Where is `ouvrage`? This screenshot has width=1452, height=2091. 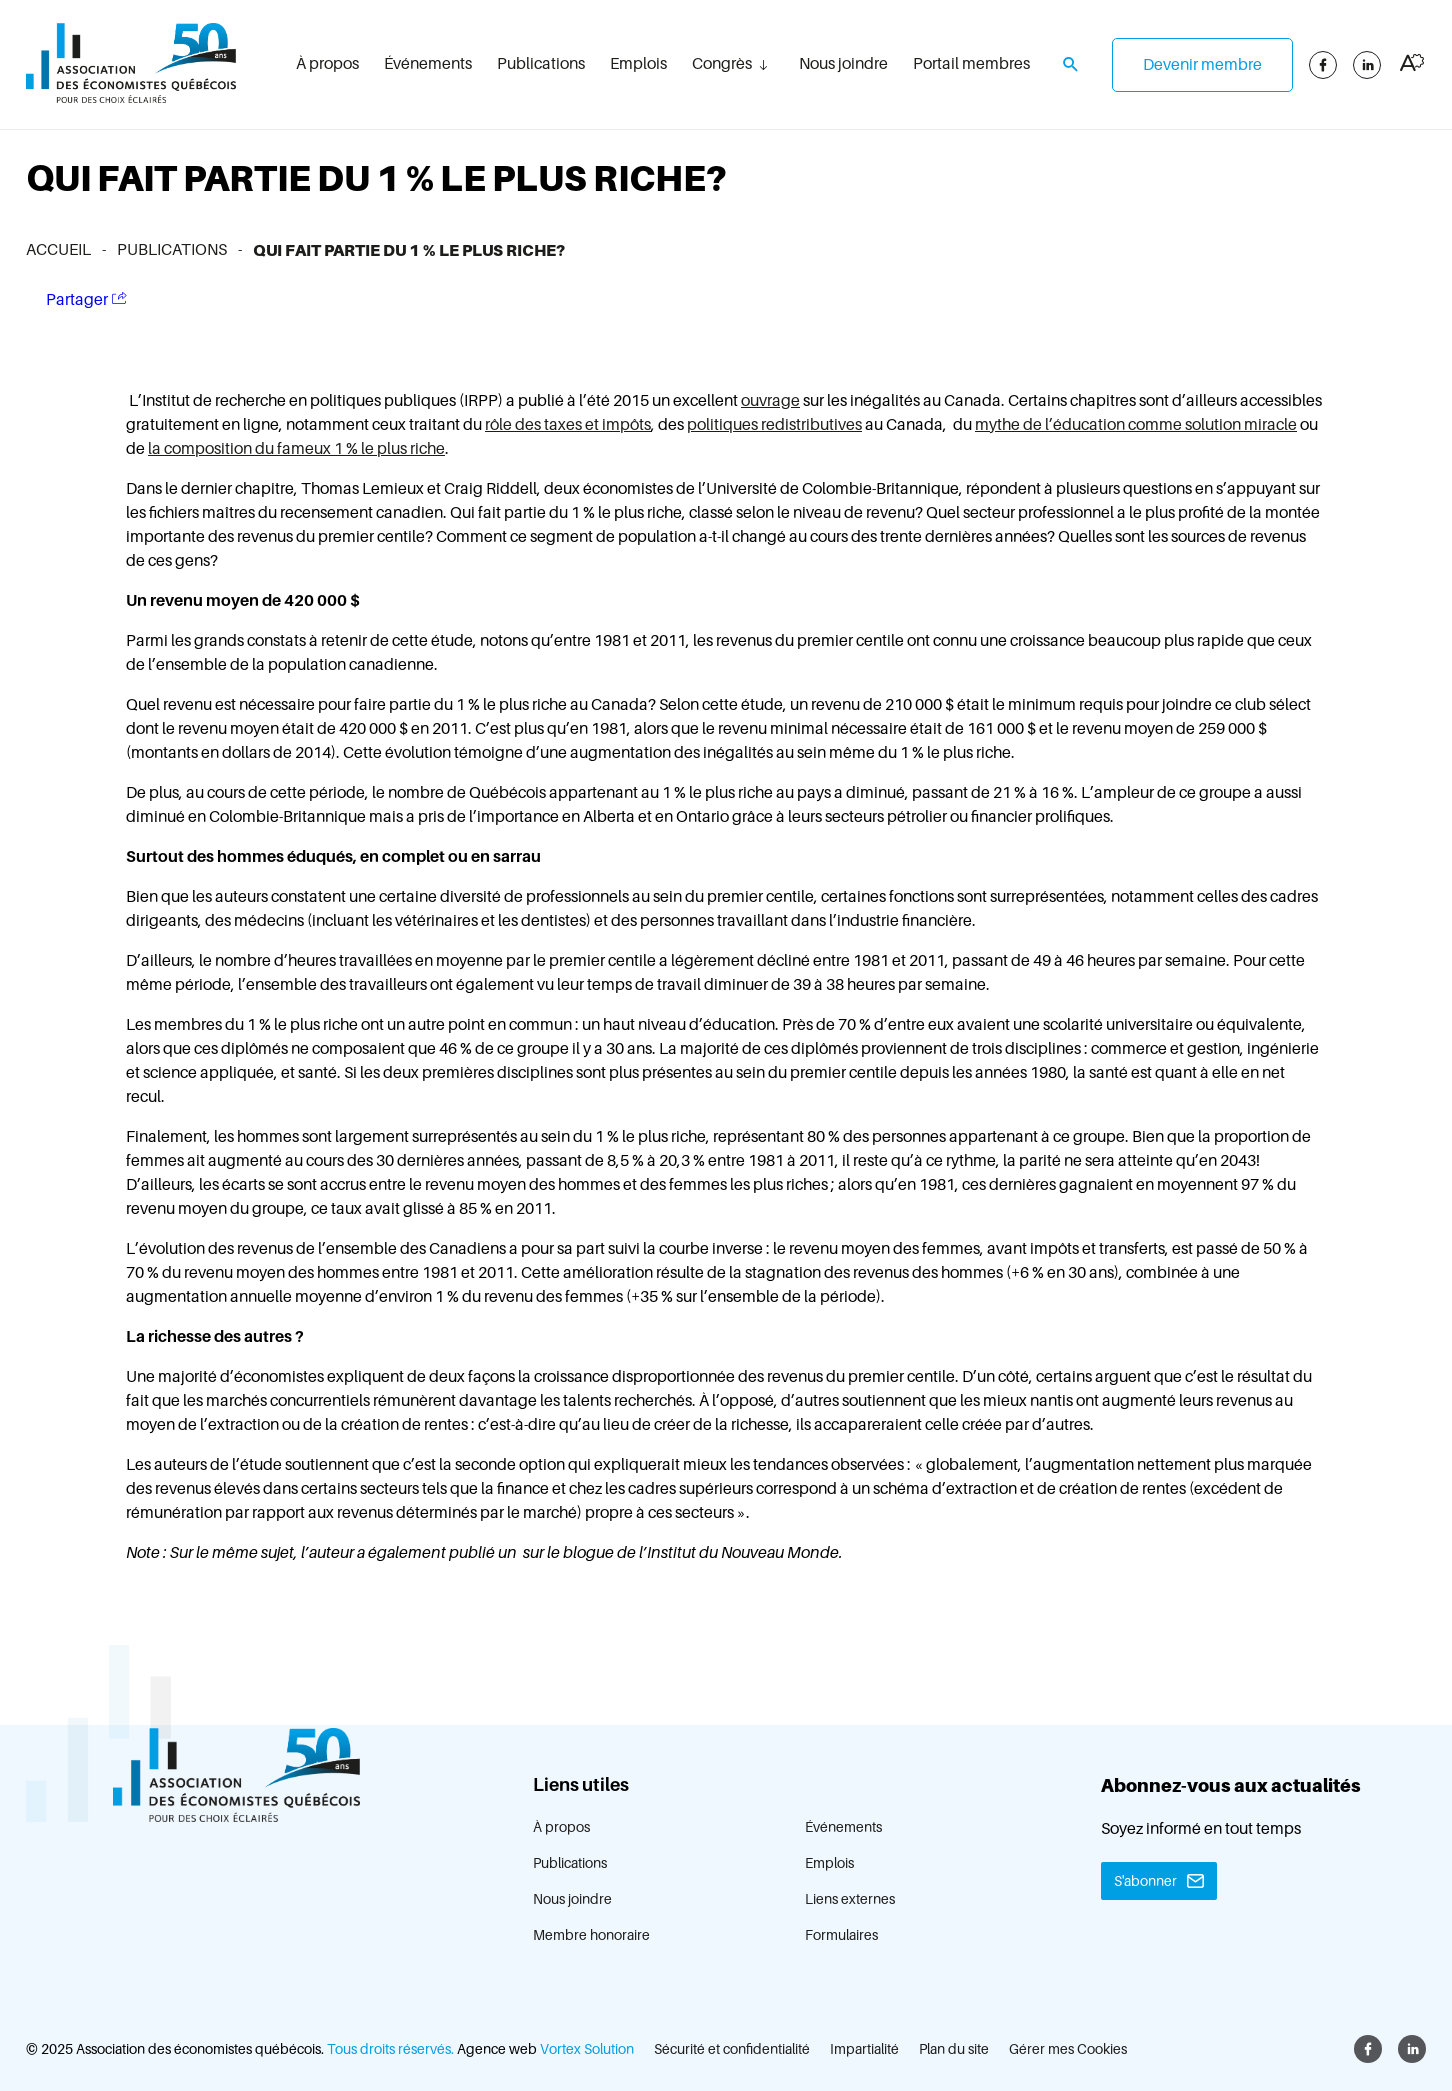
ouvrage is located at coordinates (770, 401).